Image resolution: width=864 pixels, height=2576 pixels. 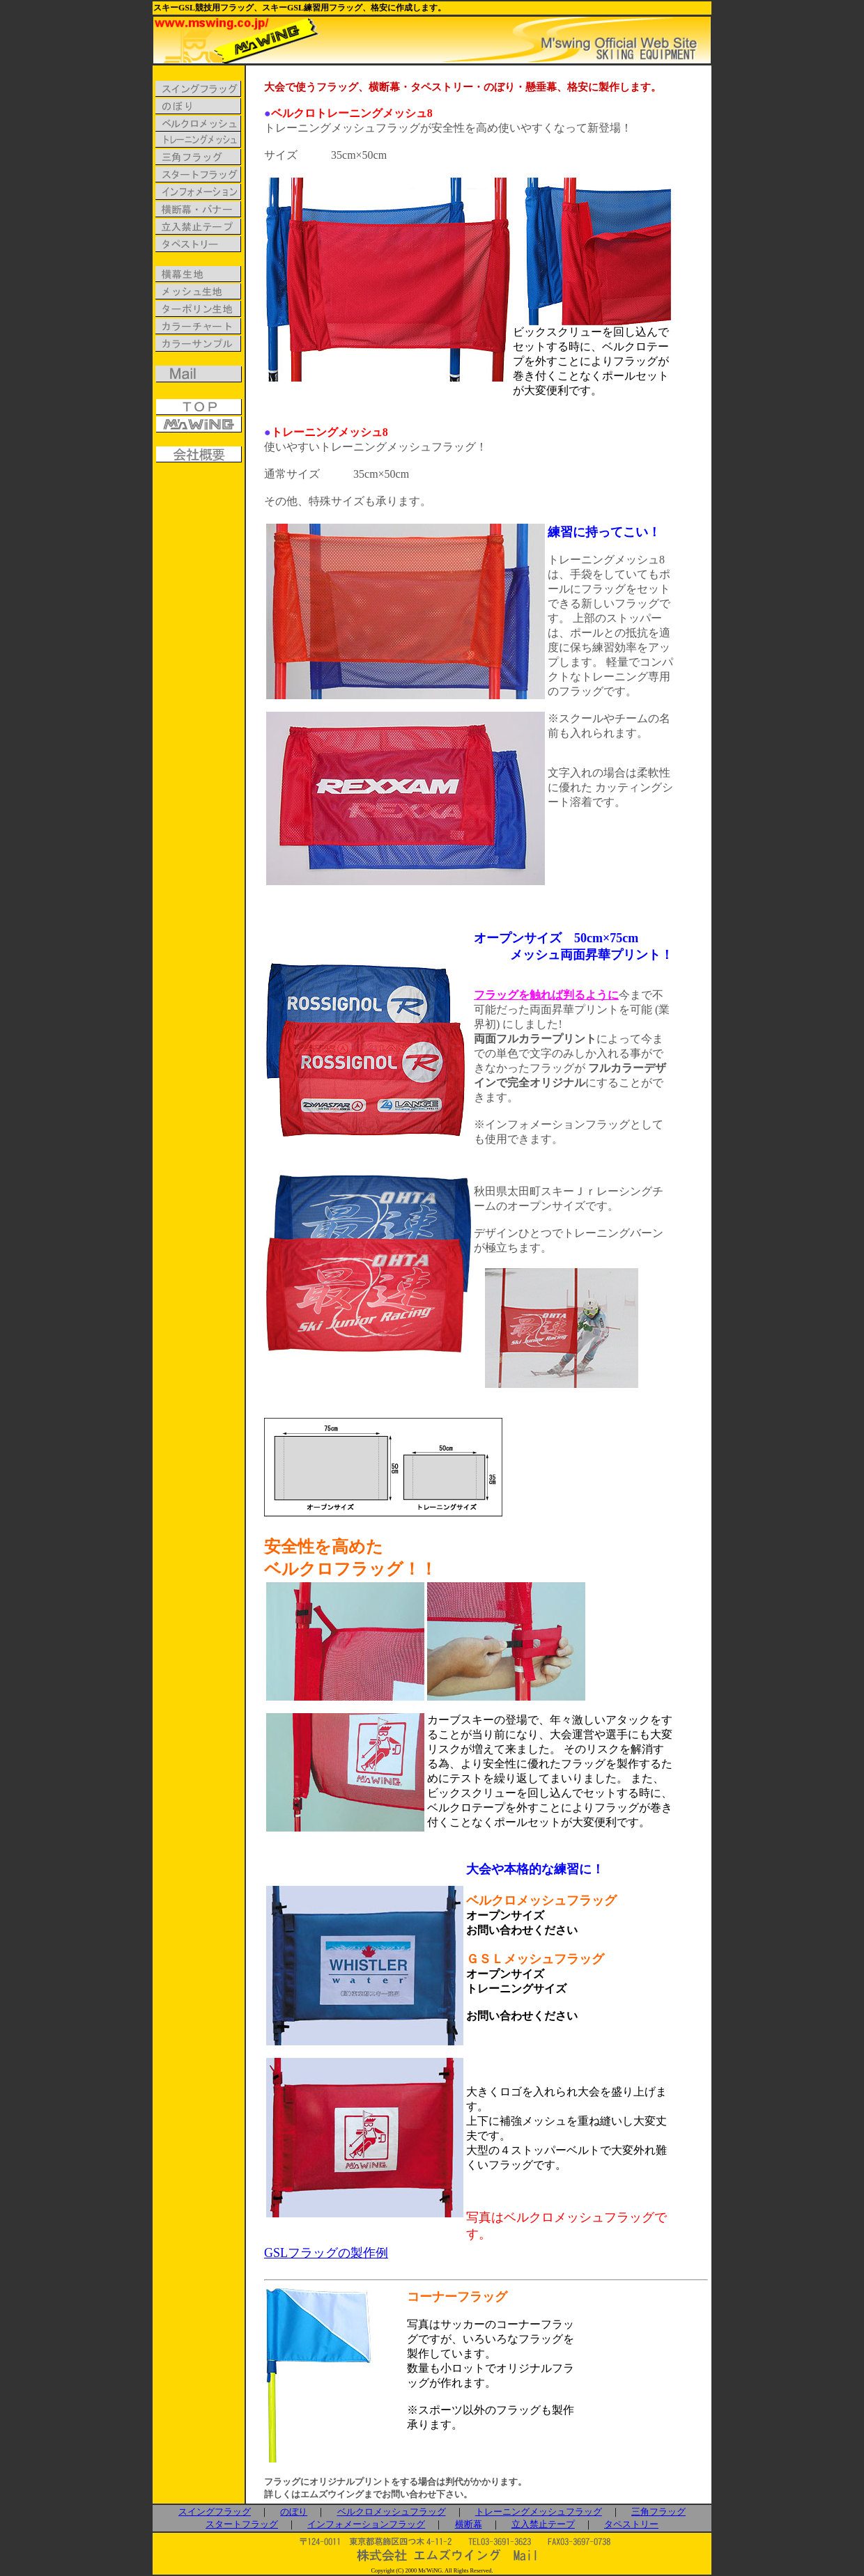 What do you see at coordinates (391, 2511) in the screenshot?
I see `ベルクロメッシュフラッグ` at bounding box center [391, 2511].